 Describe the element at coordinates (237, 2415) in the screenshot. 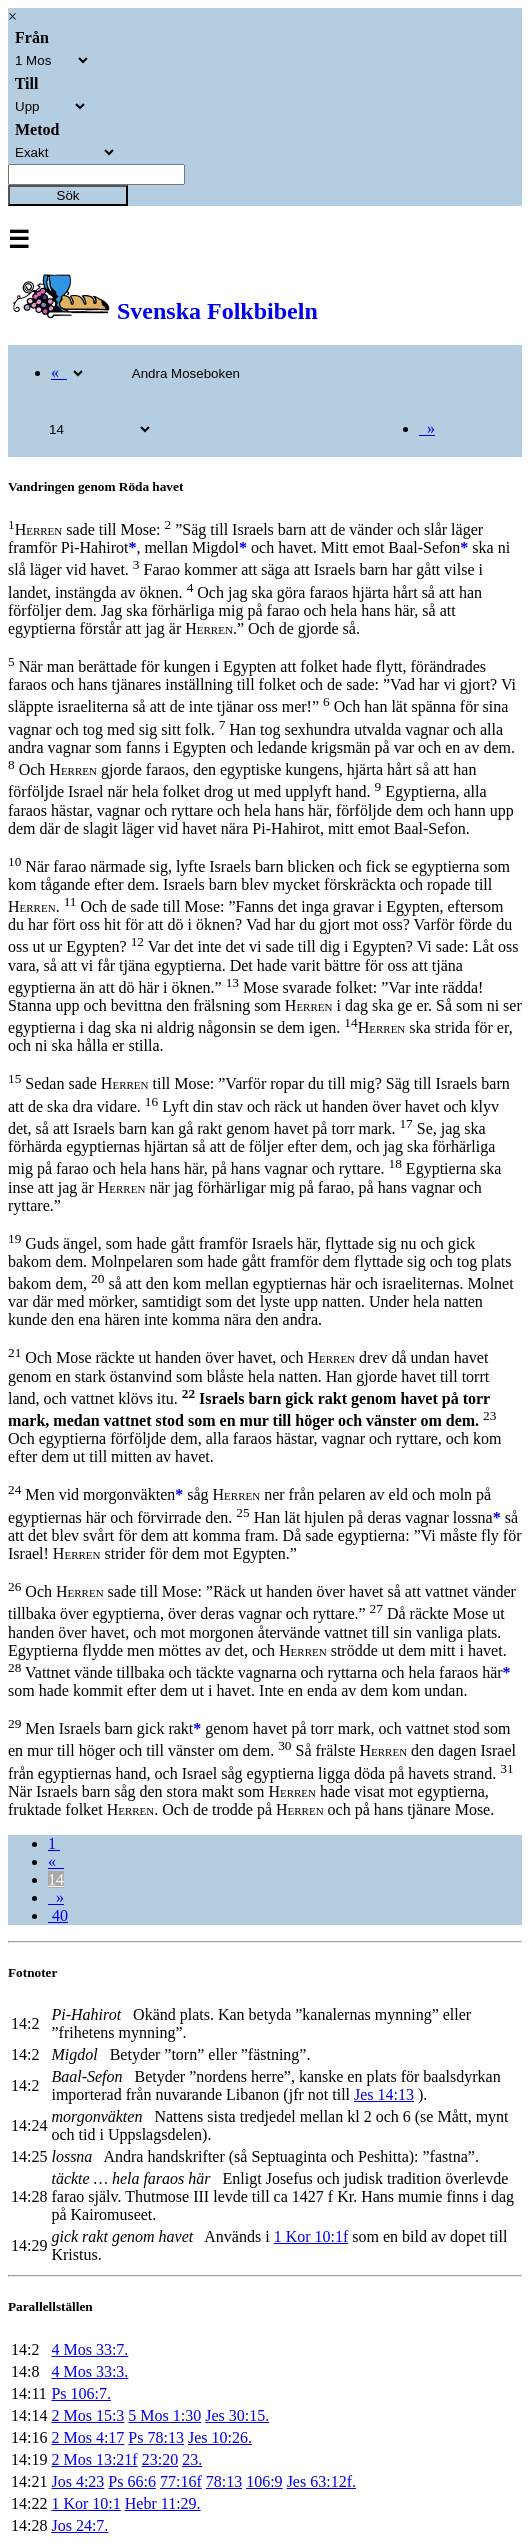

I see `Jes 30:15.` at that location.